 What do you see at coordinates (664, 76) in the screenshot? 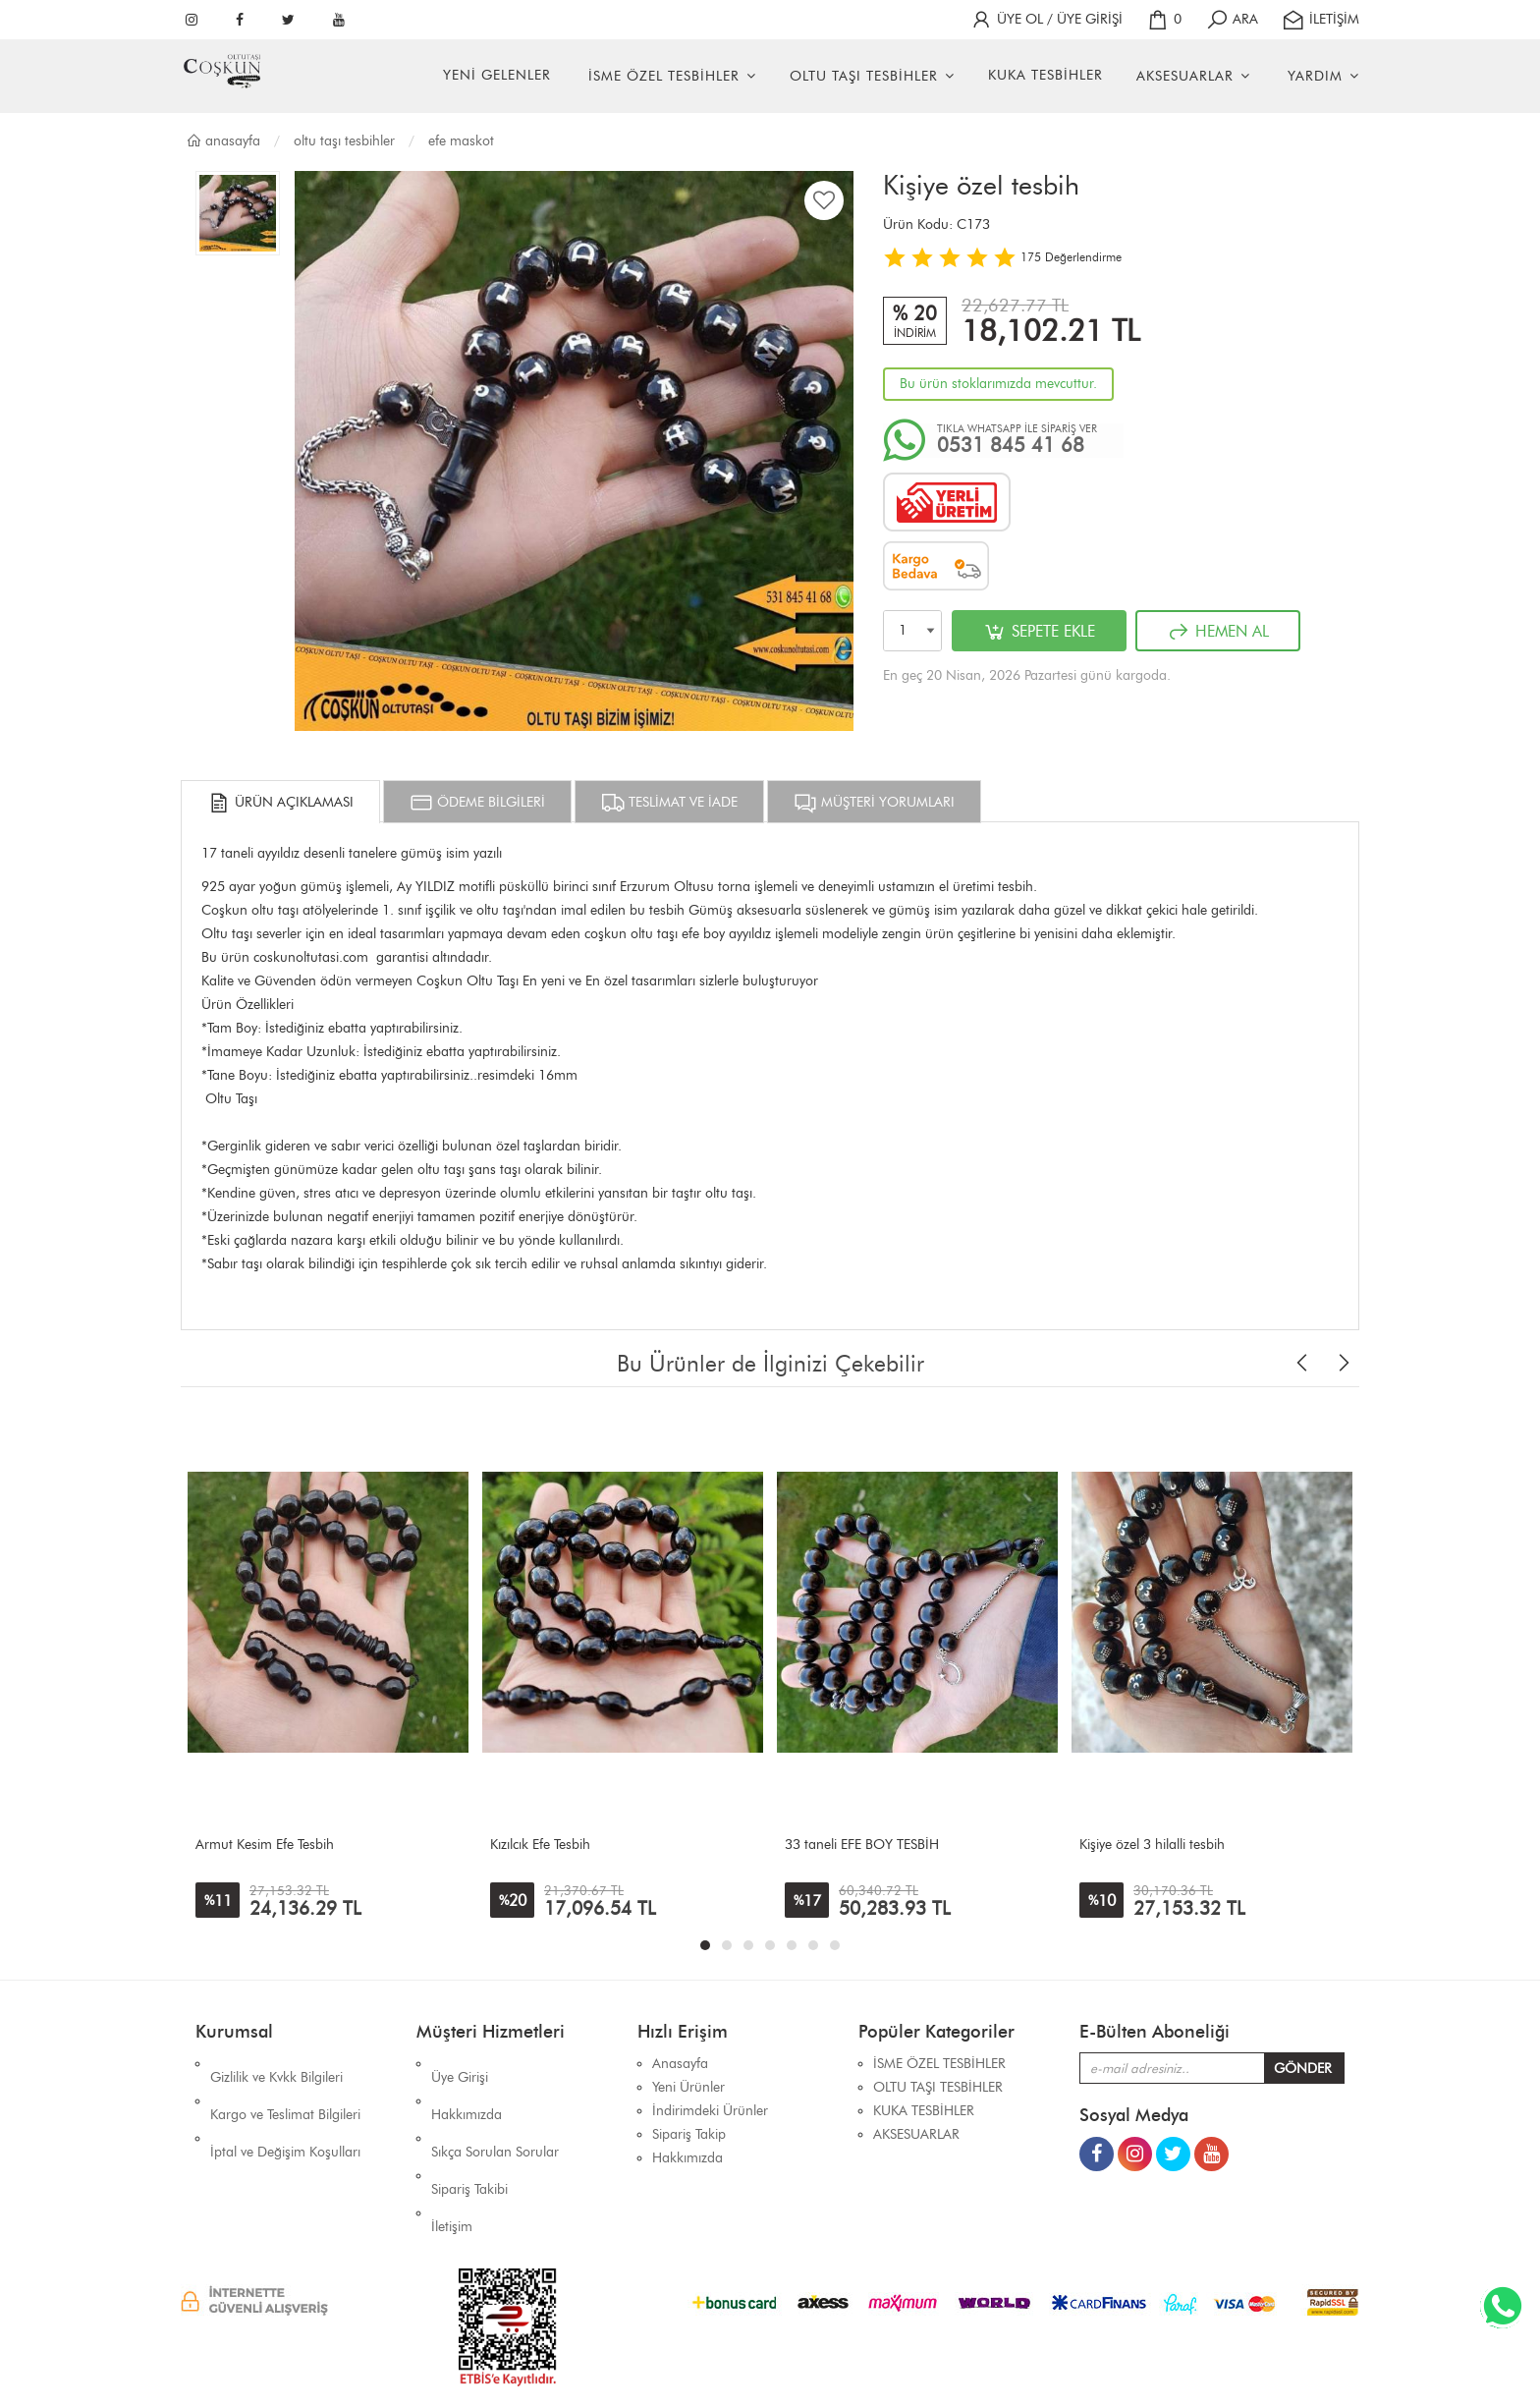
I see `İSME ÖZEL TESBİHLER` at bounding box center [664, 76].